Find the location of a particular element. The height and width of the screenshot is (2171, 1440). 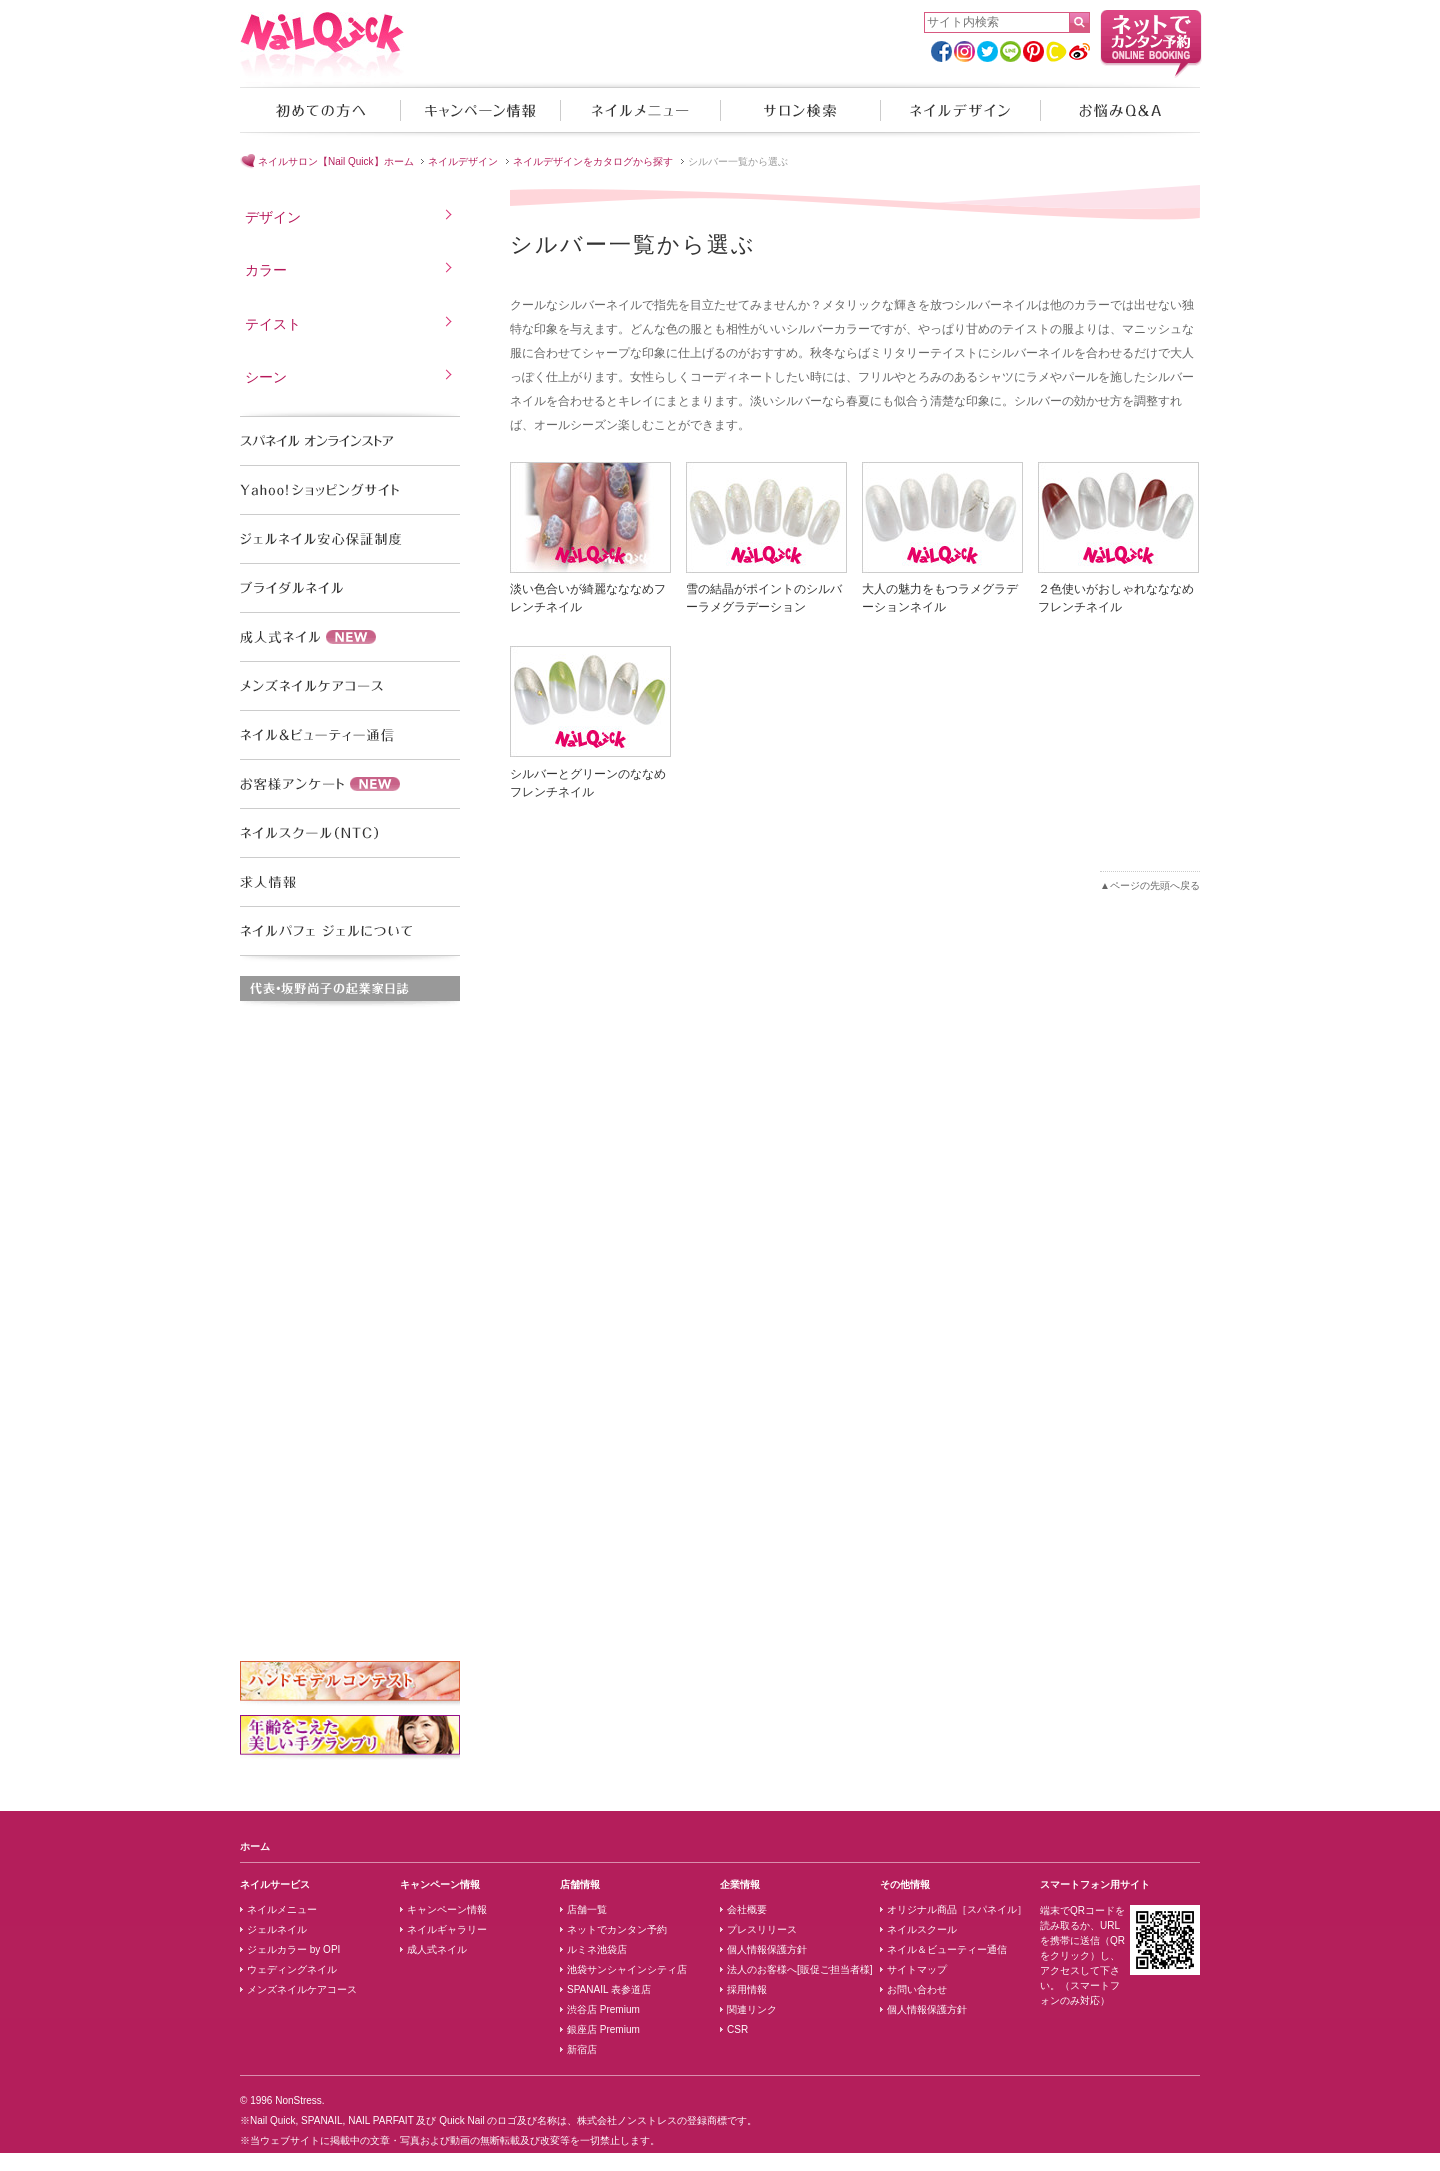

関連リンク is located at coordinates (752, 2009).